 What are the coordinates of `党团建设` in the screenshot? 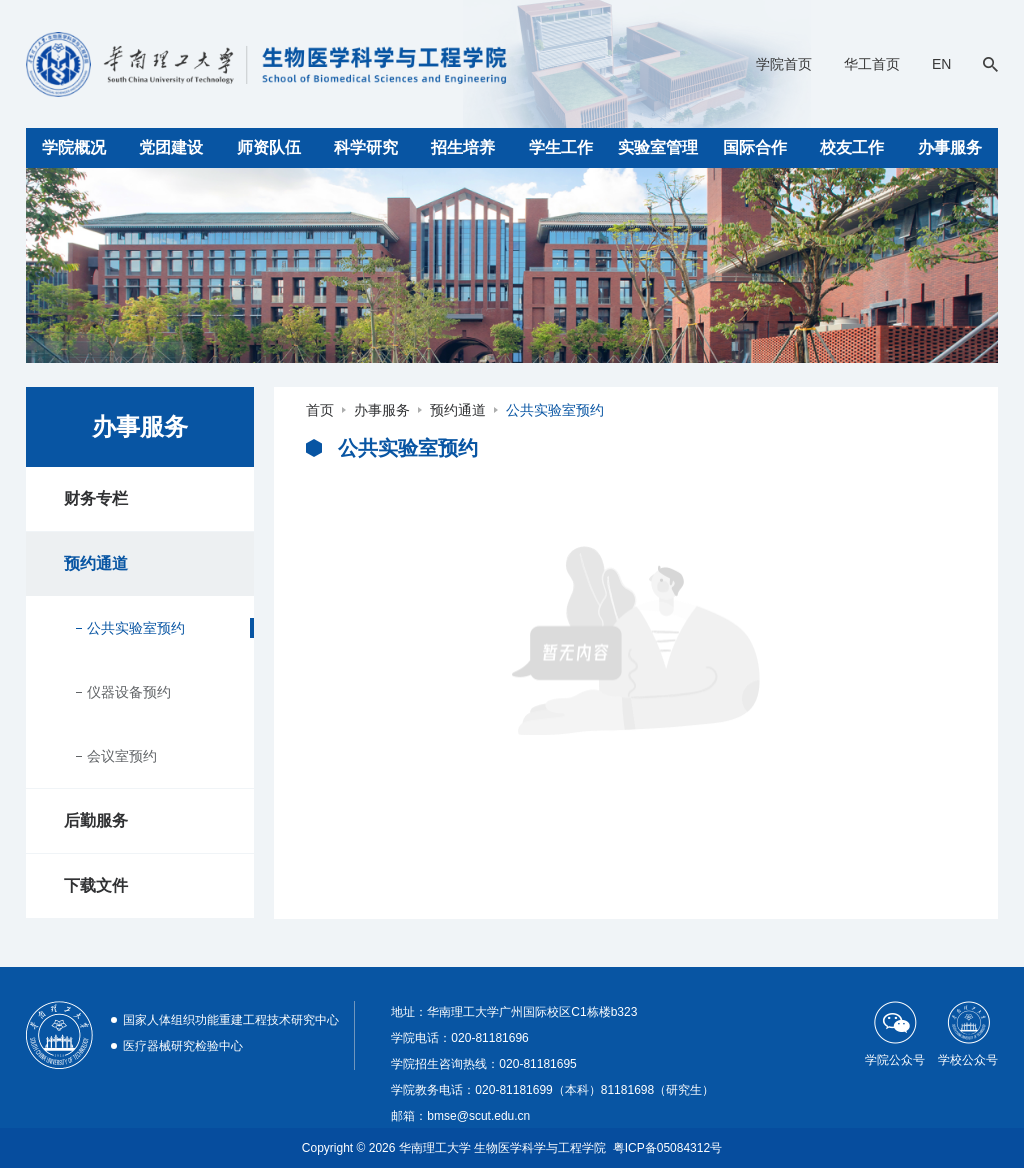 It's located at (171, 147).